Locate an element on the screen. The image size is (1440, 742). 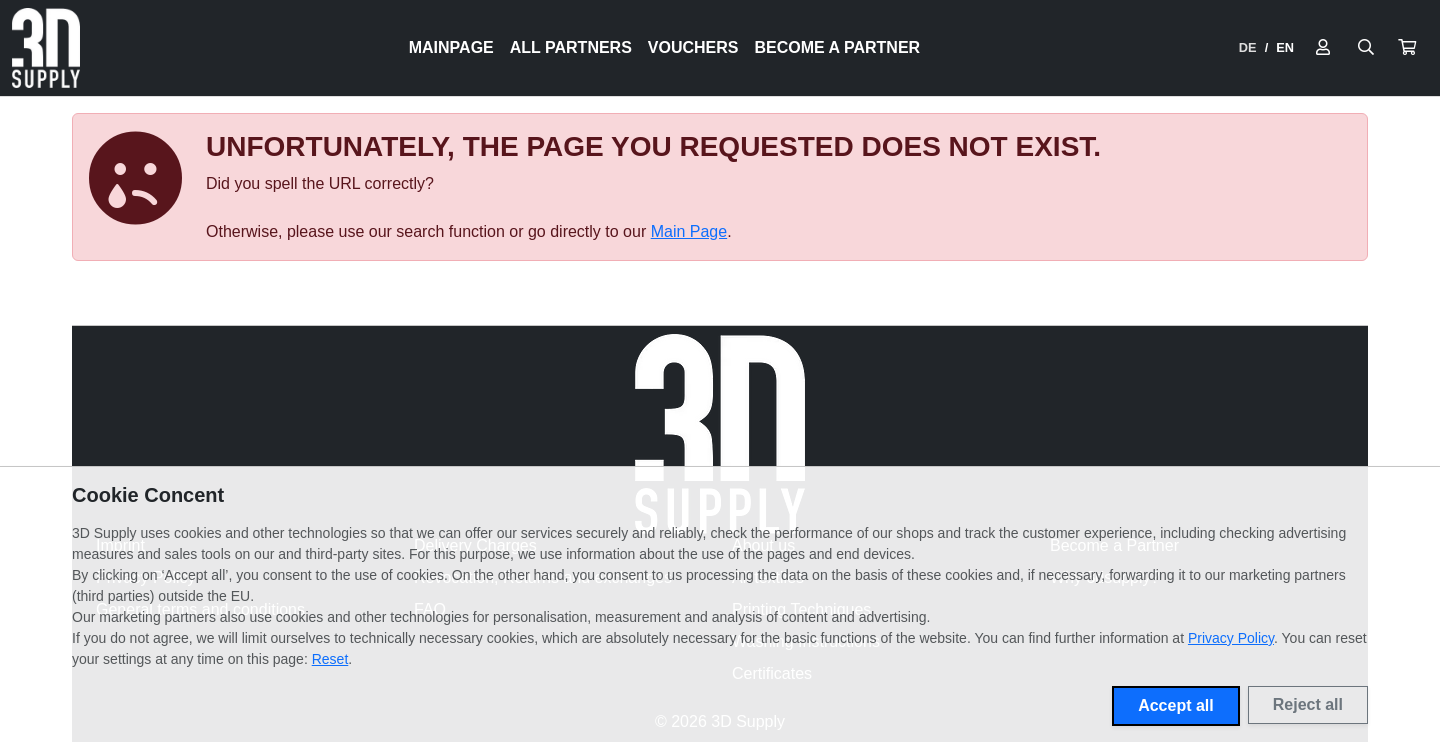
[Suche öffnen] is located at coordinates (1366, 48).